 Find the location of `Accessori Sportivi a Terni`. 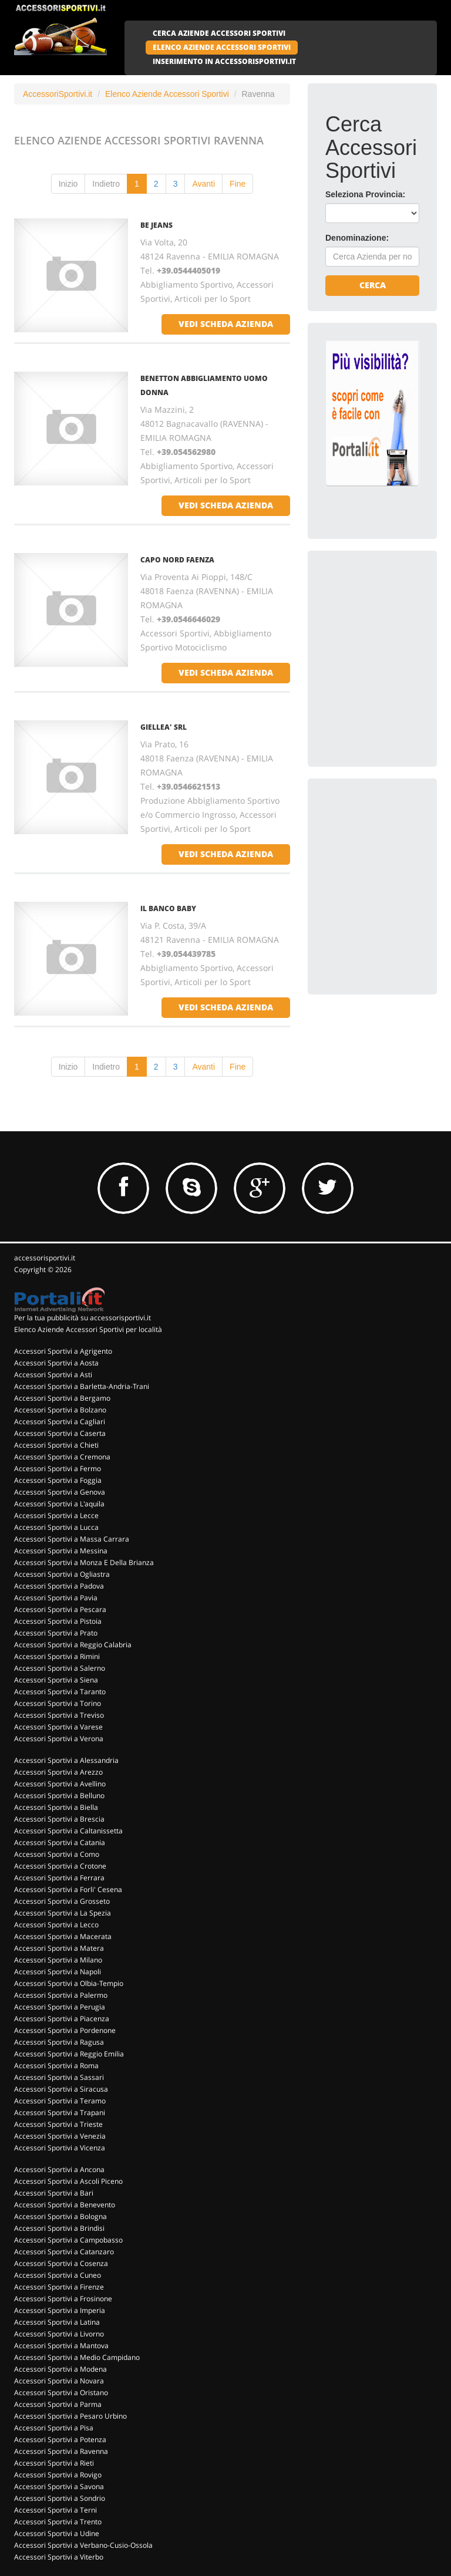

Accessori Sportivi a Terni is located at coordinates (55, 2510).